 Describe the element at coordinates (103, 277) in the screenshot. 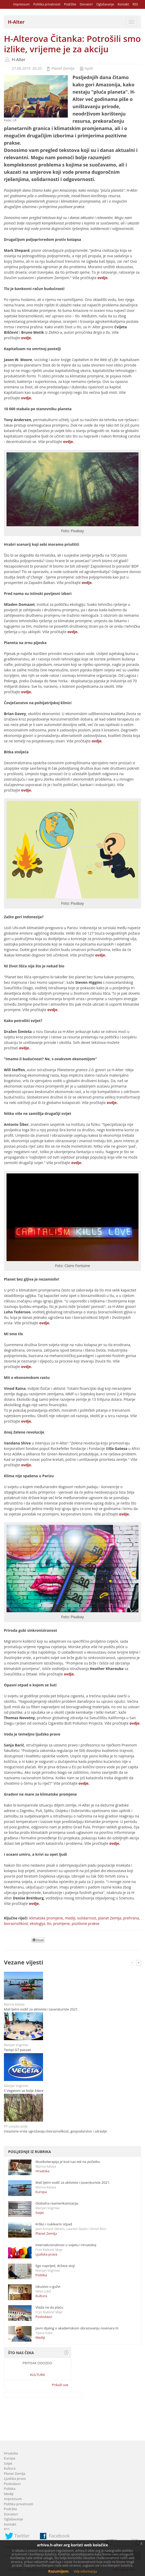

I see `ovdje.` at that location.